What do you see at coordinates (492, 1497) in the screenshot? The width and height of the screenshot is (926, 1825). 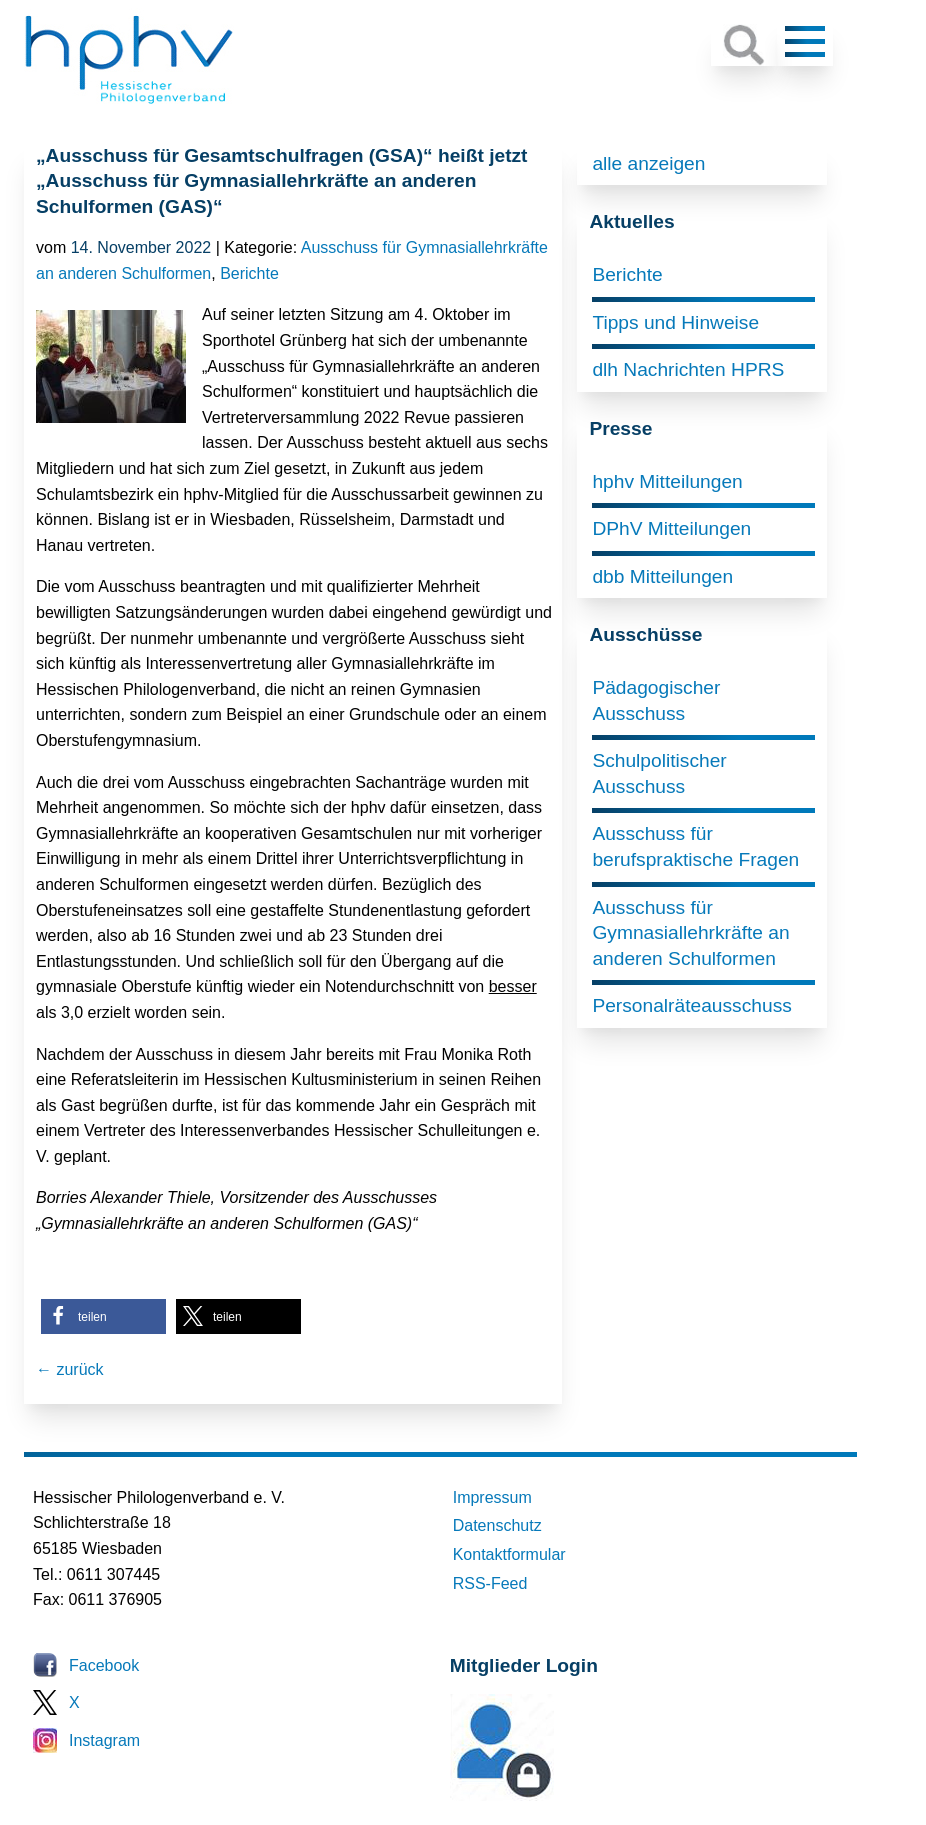 I see `Impressum` at bounding box center [492, 1497].